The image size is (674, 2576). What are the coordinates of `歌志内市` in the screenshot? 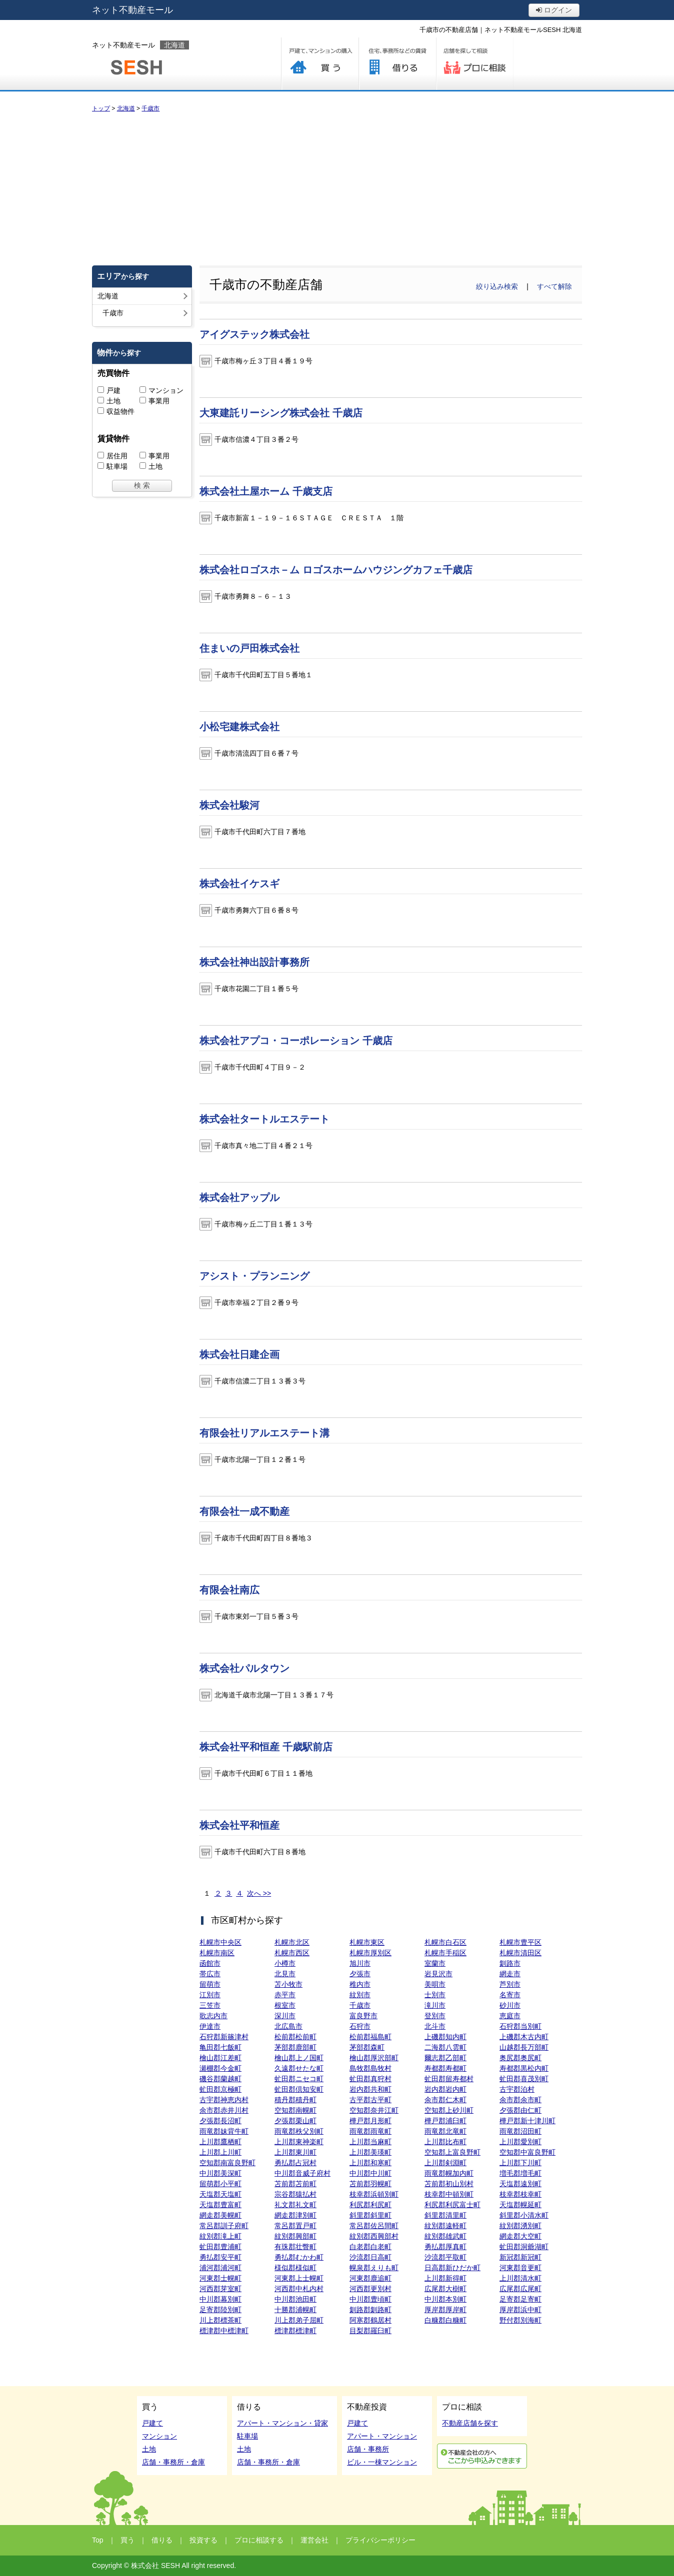 It's located at (214, 2016).